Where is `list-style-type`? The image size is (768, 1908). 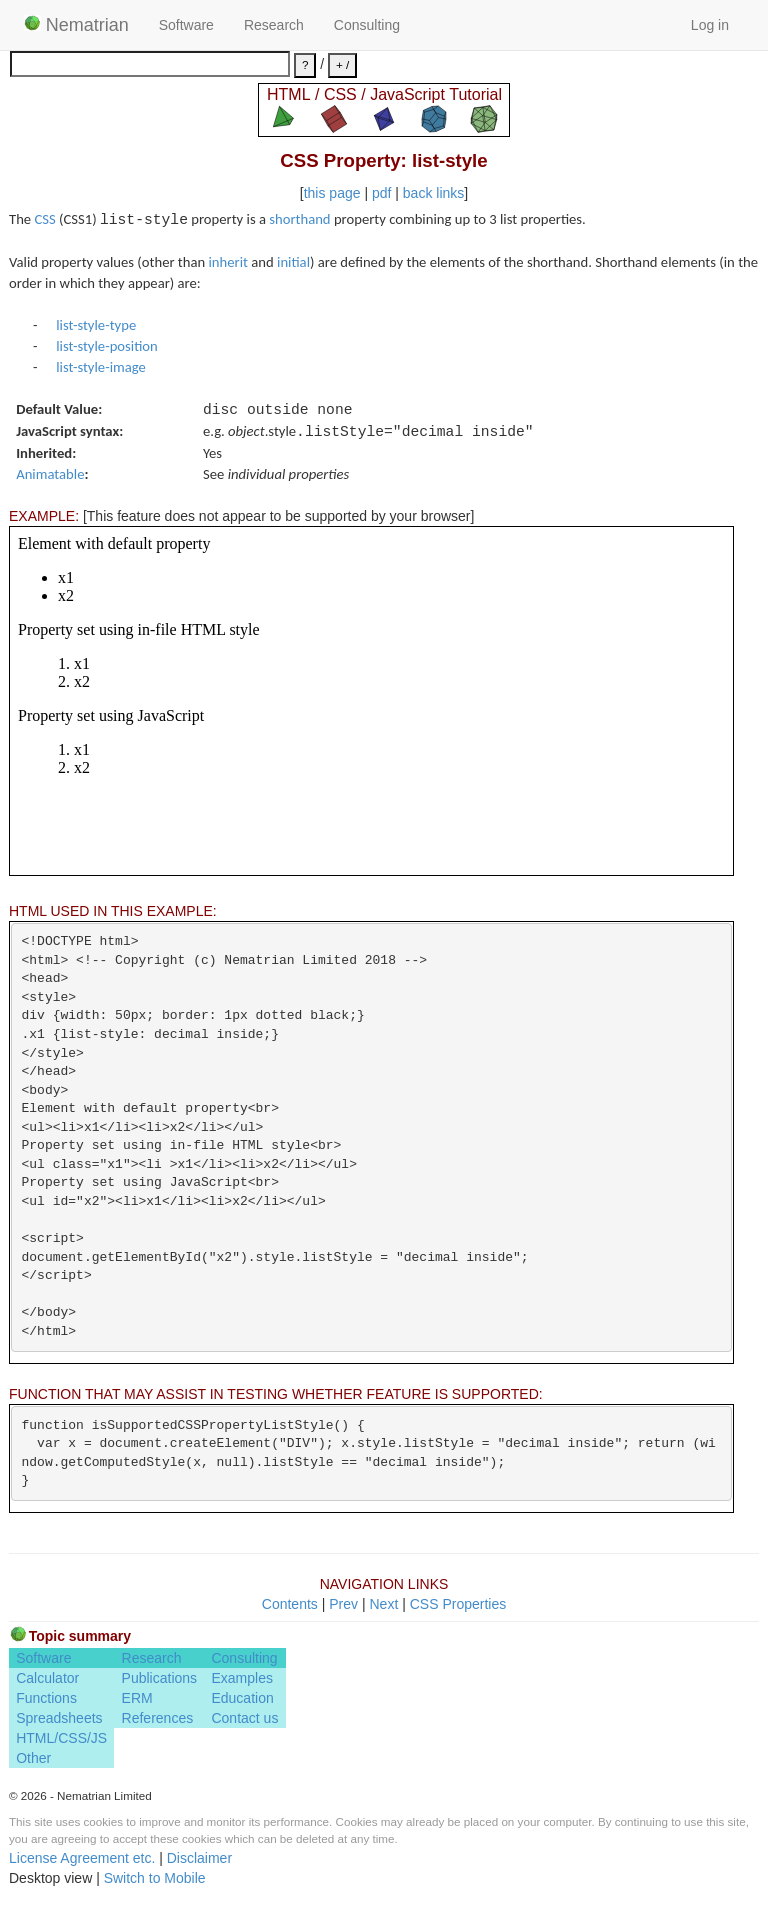
list-style-type is located at coordinates (96, 325).